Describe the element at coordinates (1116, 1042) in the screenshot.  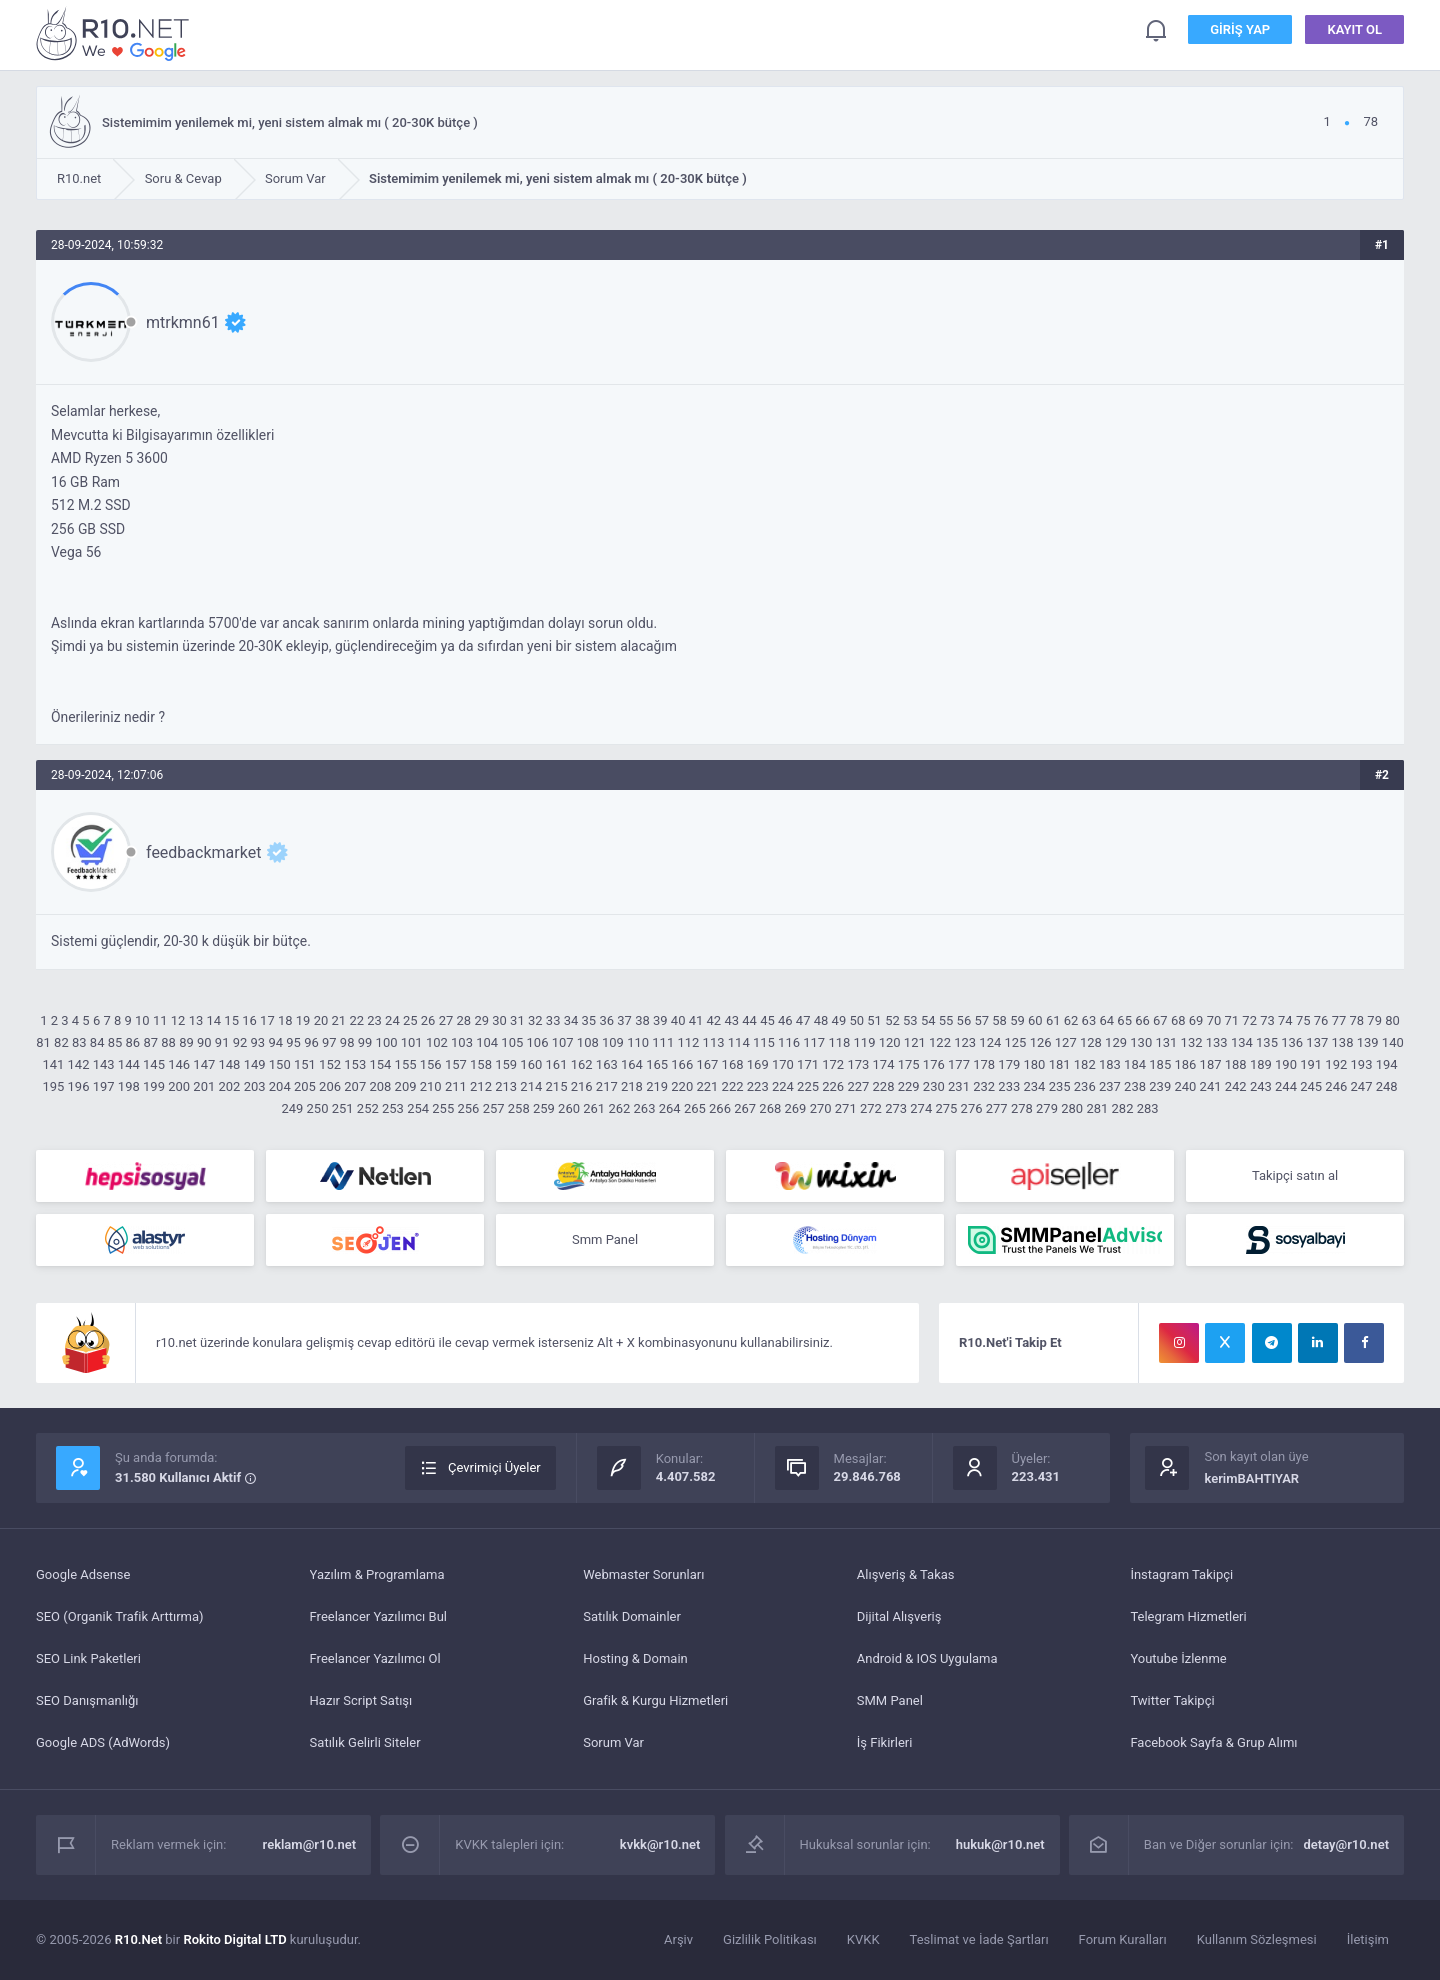
I see `129` at that location.